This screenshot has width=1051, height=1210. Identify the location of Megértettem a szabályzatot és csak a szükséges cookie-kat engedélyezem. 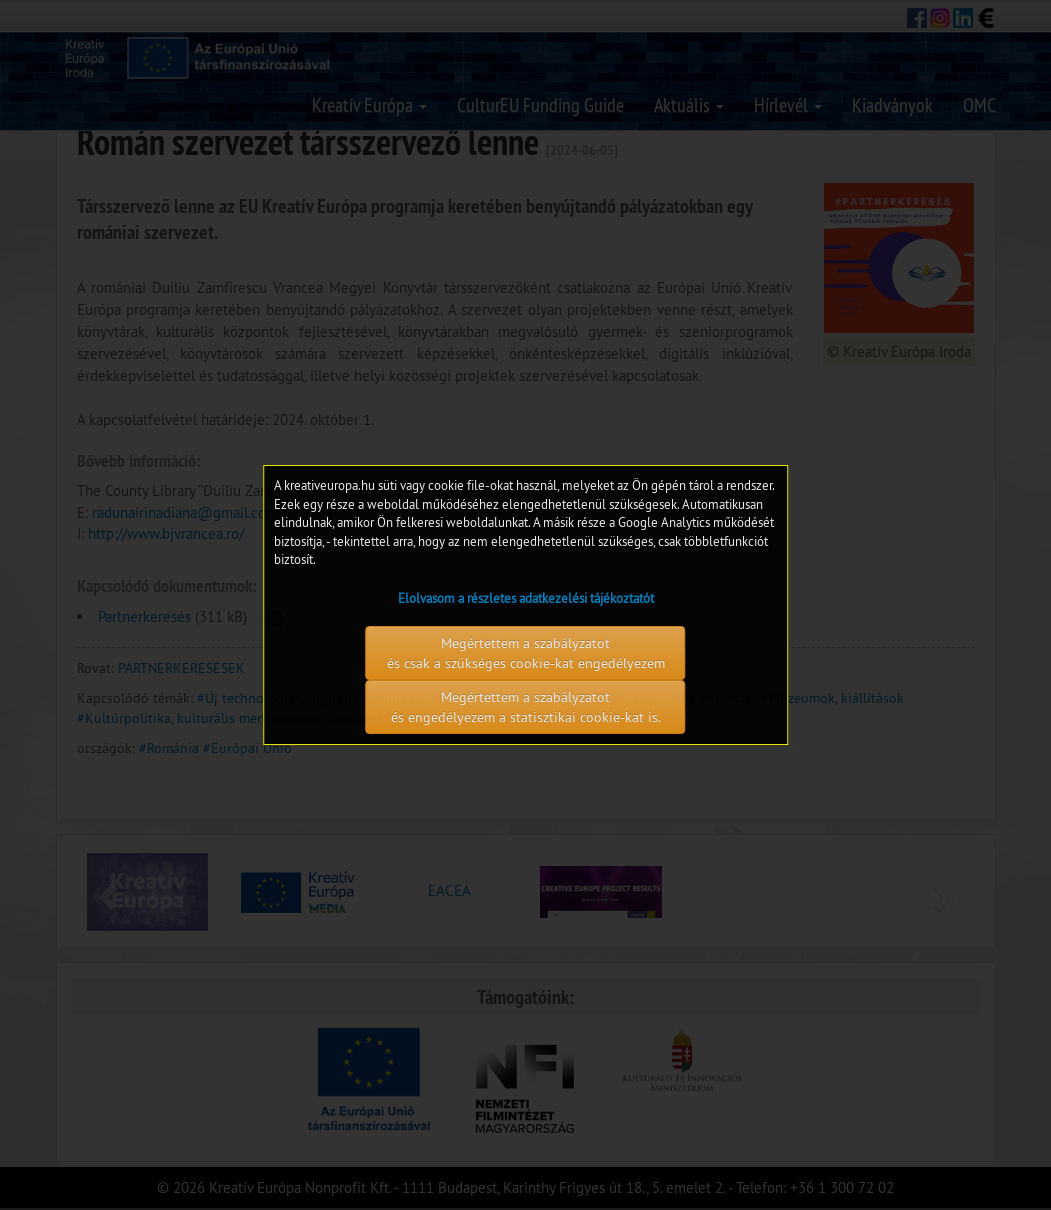
(526, 653).